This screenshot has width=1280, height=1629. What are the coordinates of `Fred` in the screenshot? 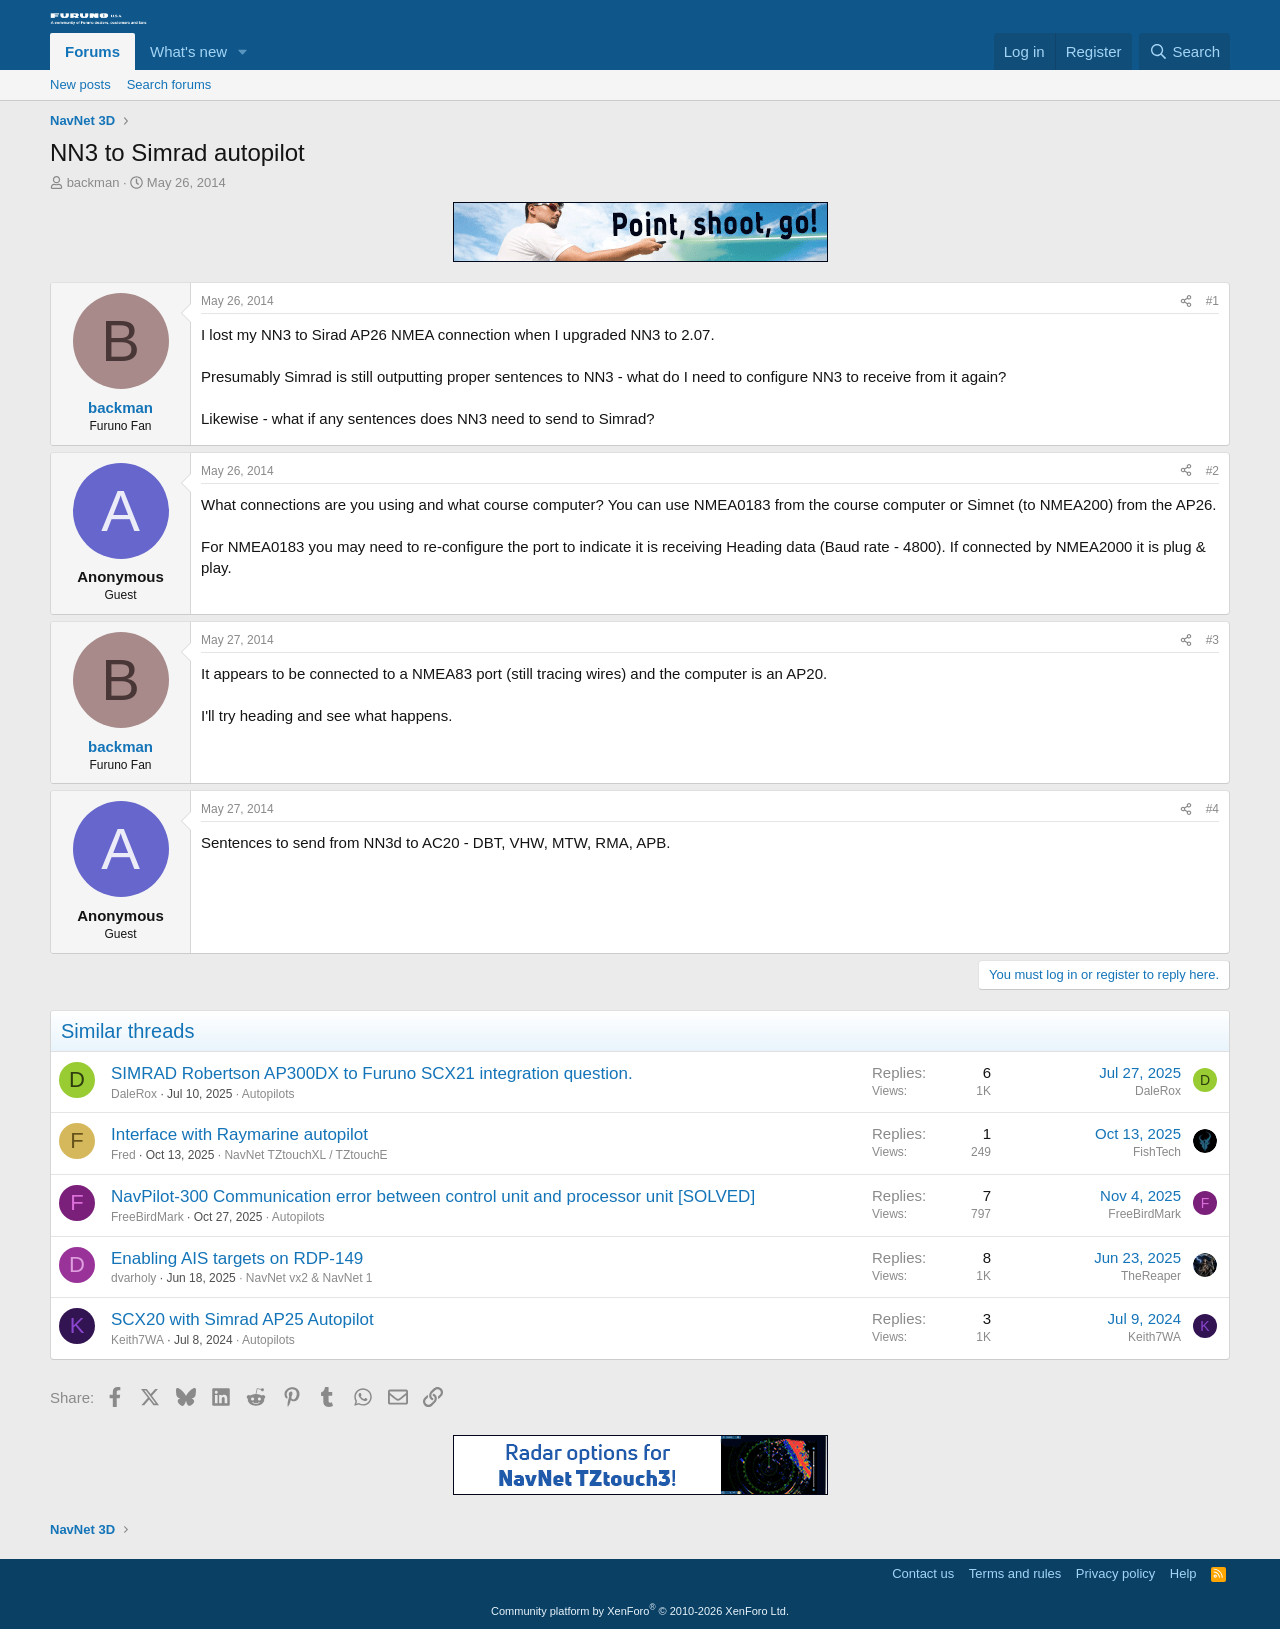 It's located at (123, 1155).